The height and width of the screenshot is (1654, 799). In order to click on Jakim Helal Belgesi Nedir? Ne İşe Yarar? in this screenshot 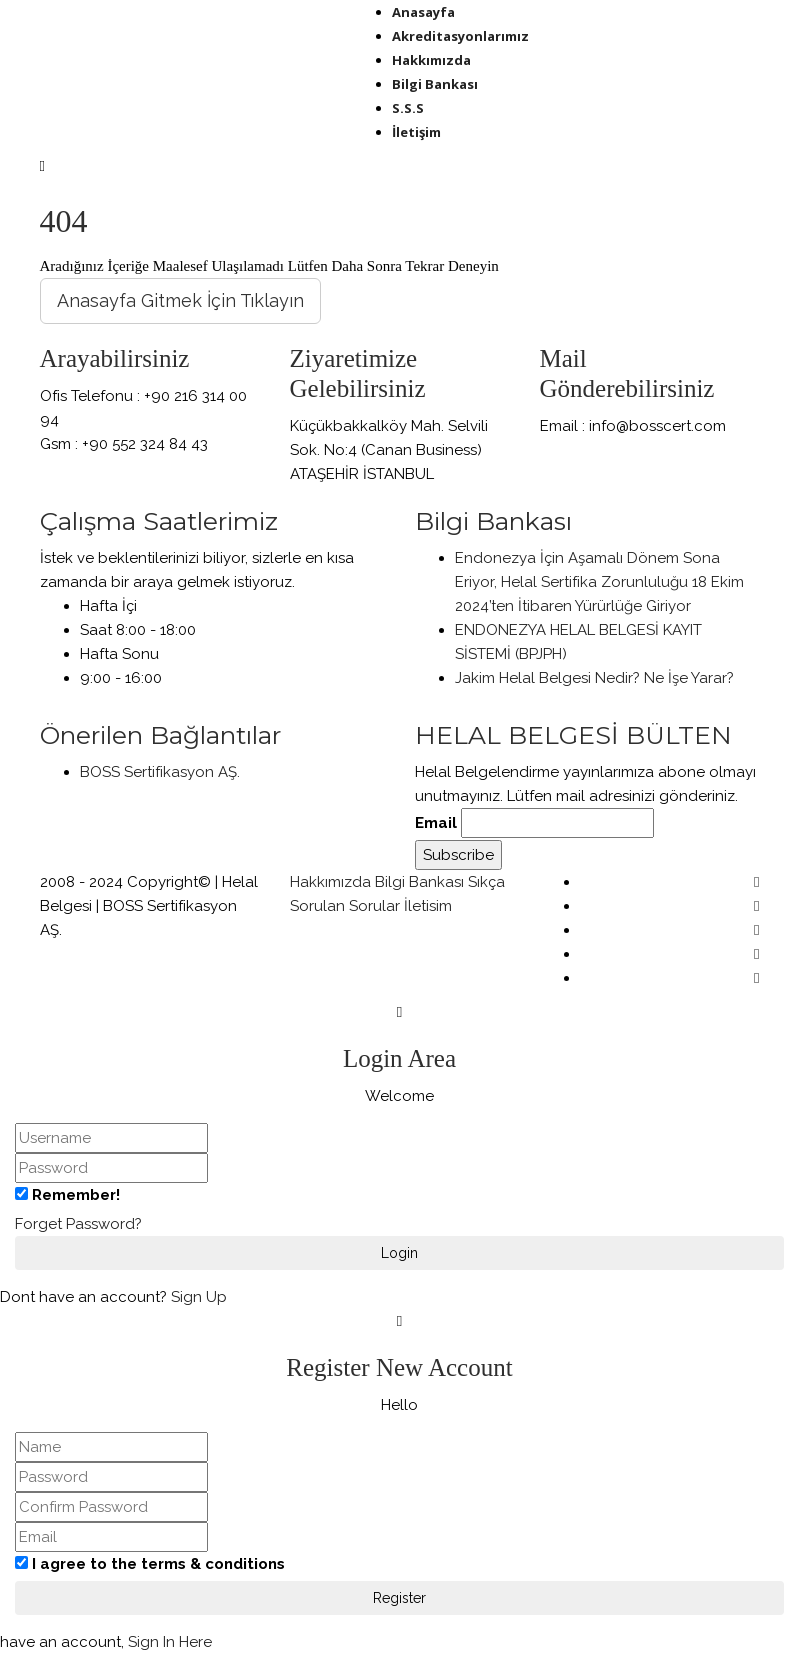, I will do `click(594, 678)`.